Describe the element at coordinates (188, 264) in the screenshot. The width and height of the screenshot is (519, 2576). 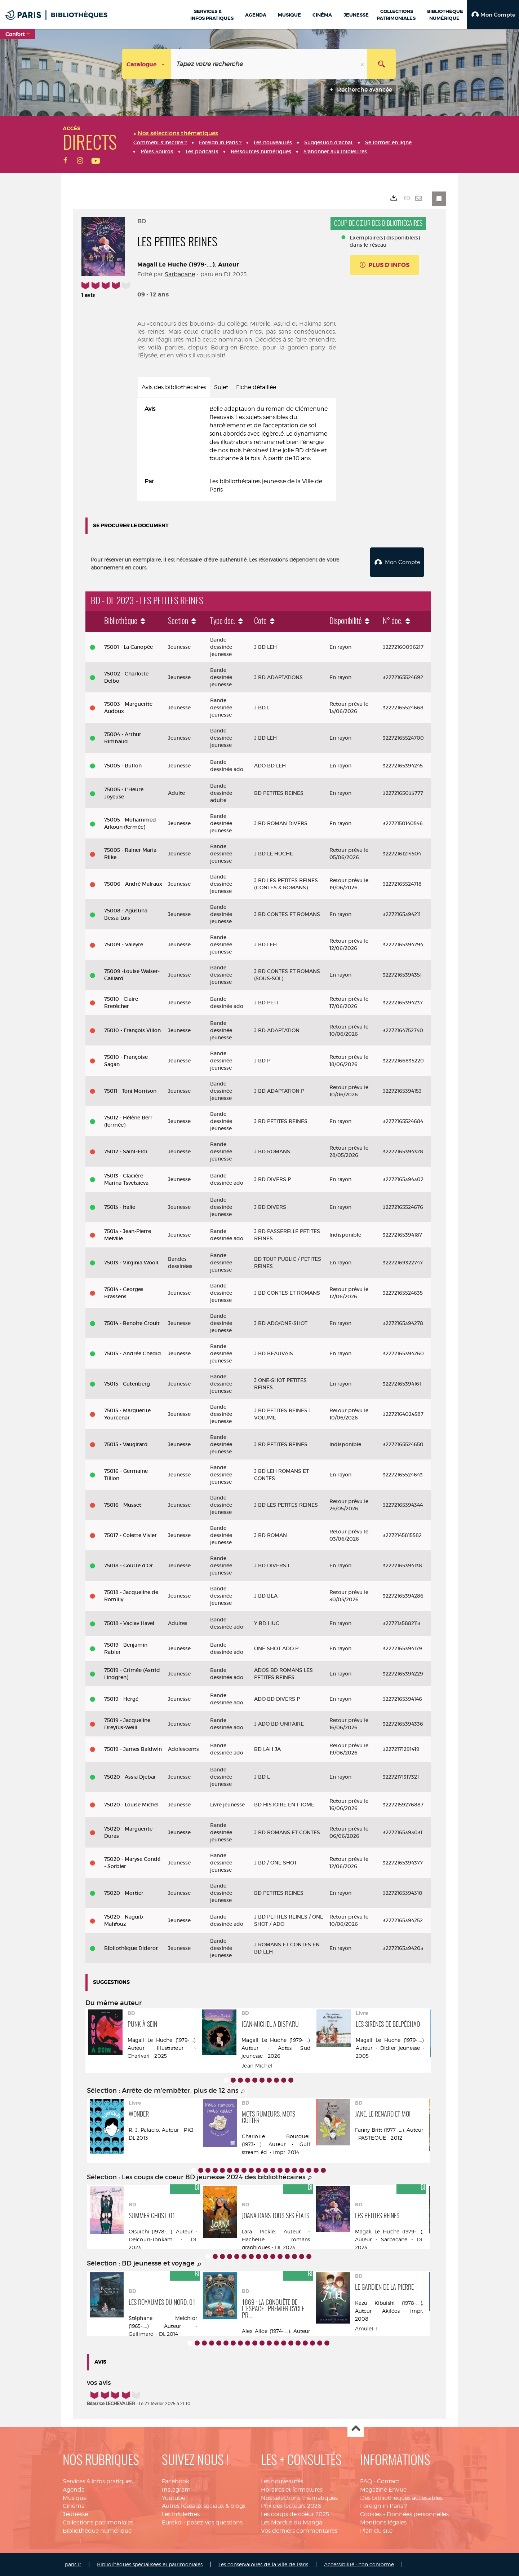
I see `Magali Le Huche (1979-....). Auteur` at that location.